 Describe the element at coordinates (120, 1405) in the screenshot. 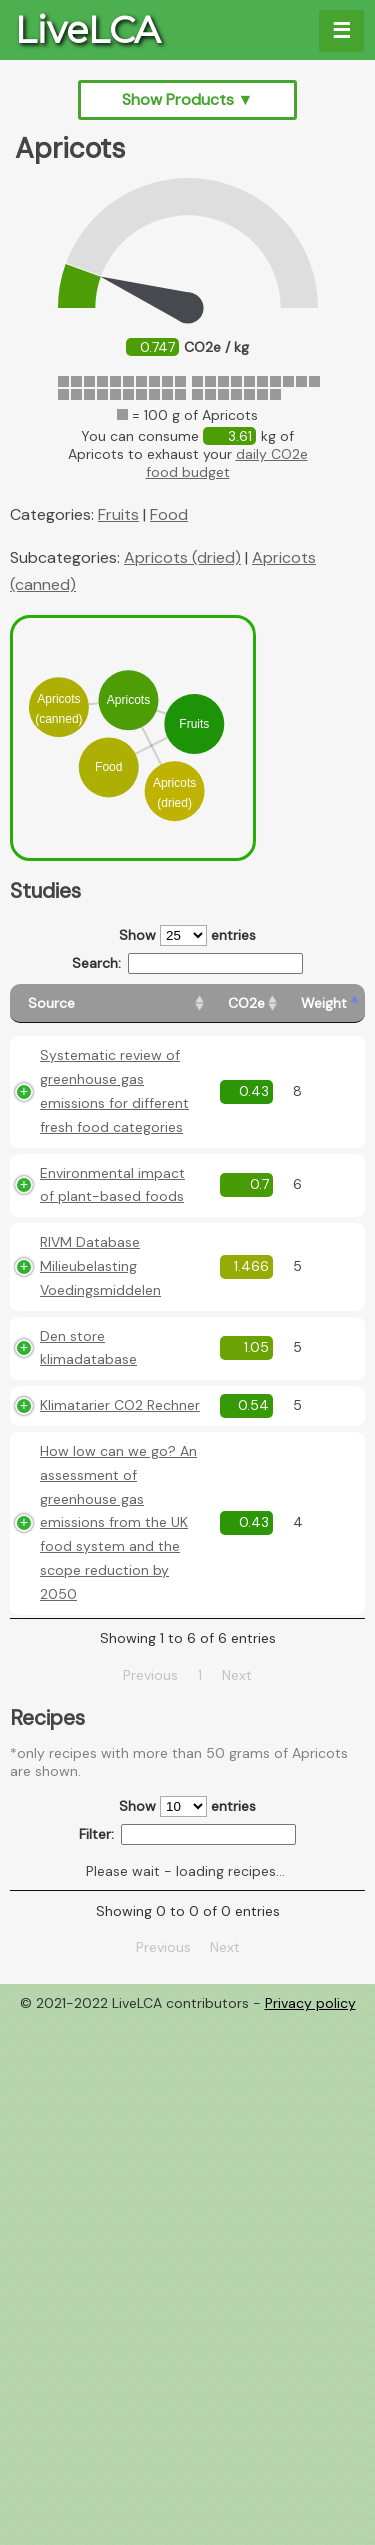

I see `Klimatarier CO2 Rechner` at that location.